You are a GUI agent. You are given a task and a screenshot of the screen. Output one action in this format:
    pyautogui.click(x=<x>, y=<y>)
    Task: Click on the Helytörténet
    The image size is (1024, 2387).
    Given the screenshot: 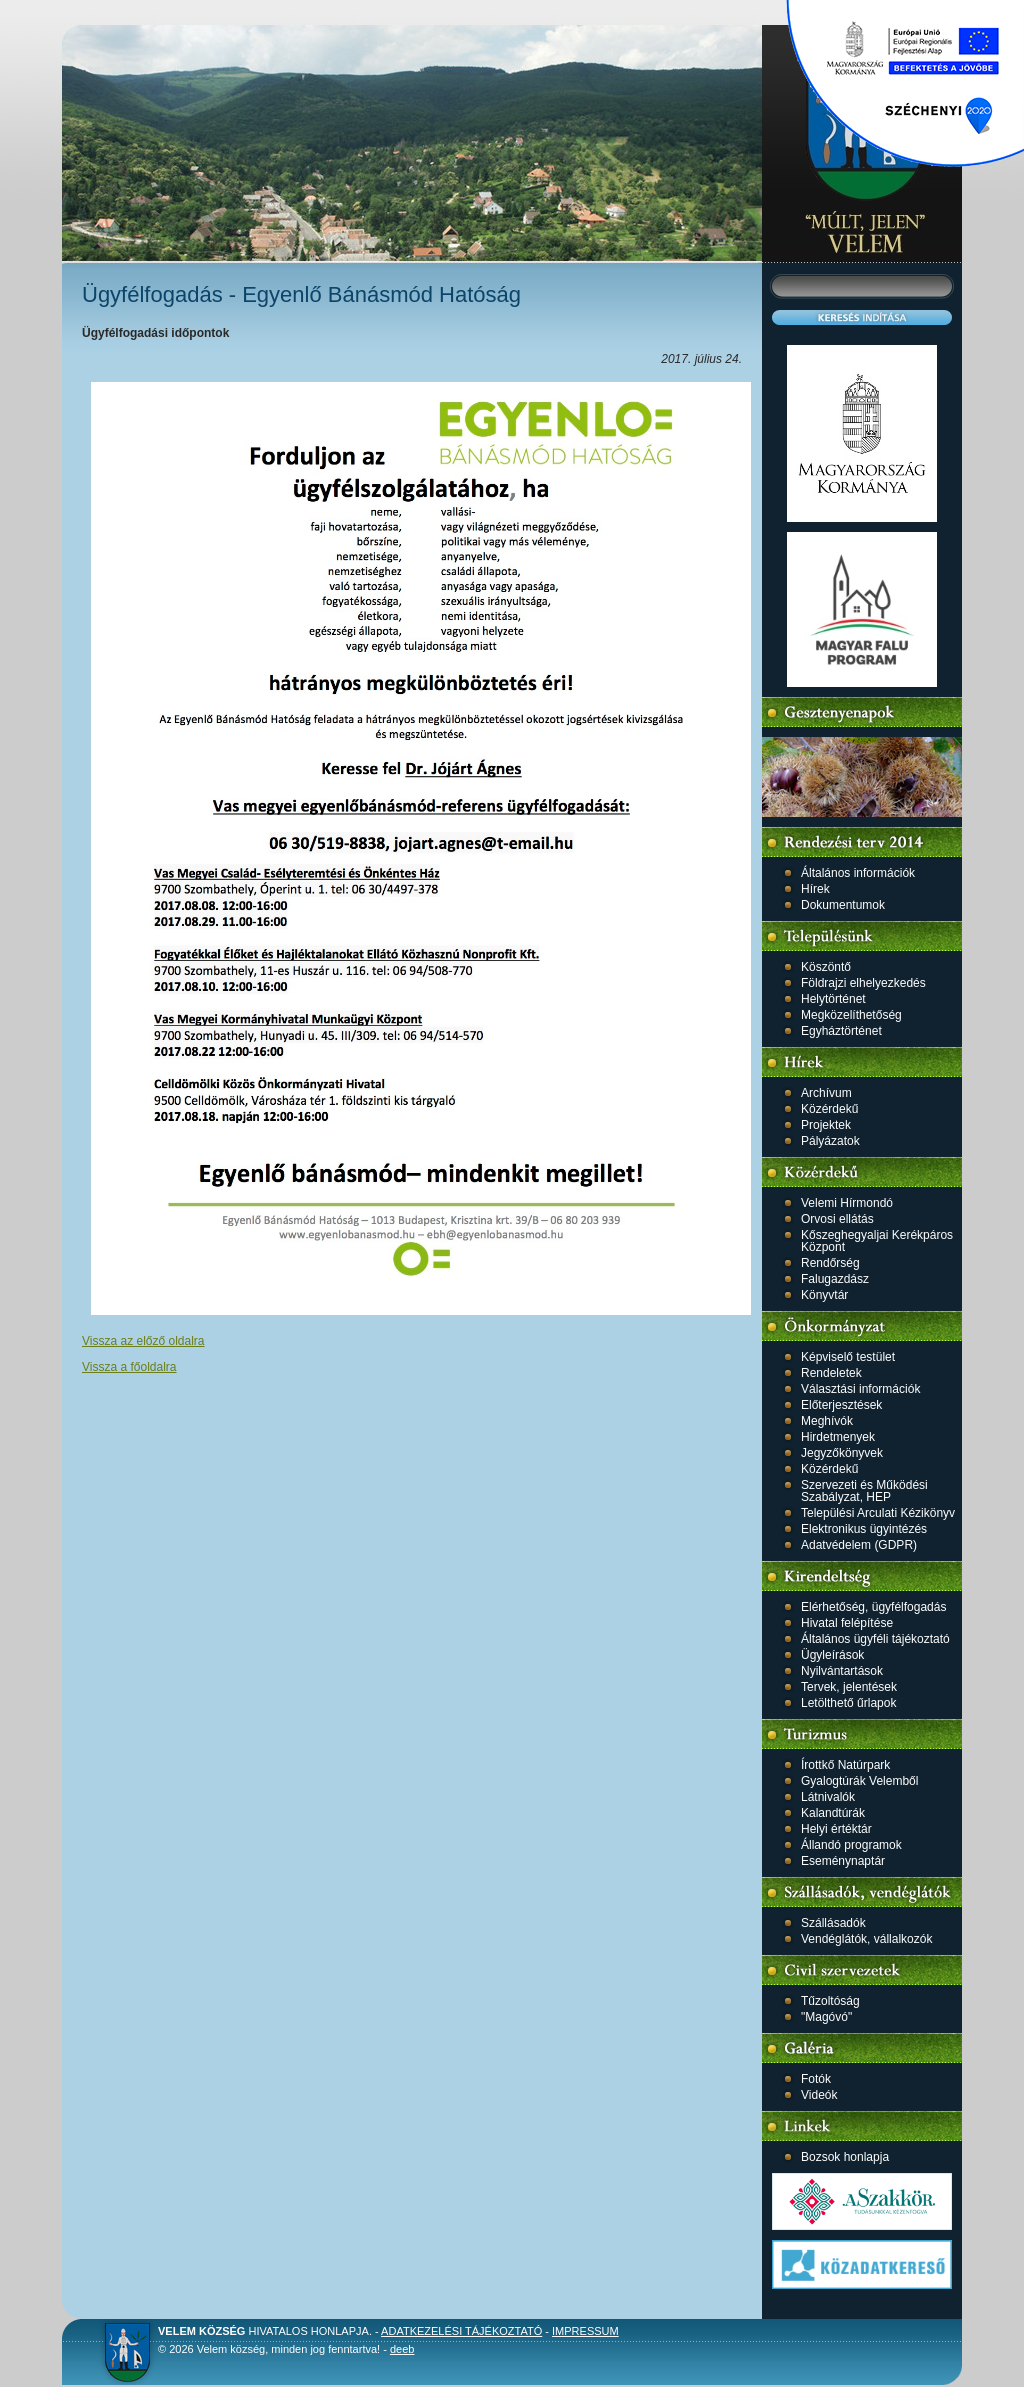 What is the action you would take?
    pyautogui.click(x=833, y=999)
    